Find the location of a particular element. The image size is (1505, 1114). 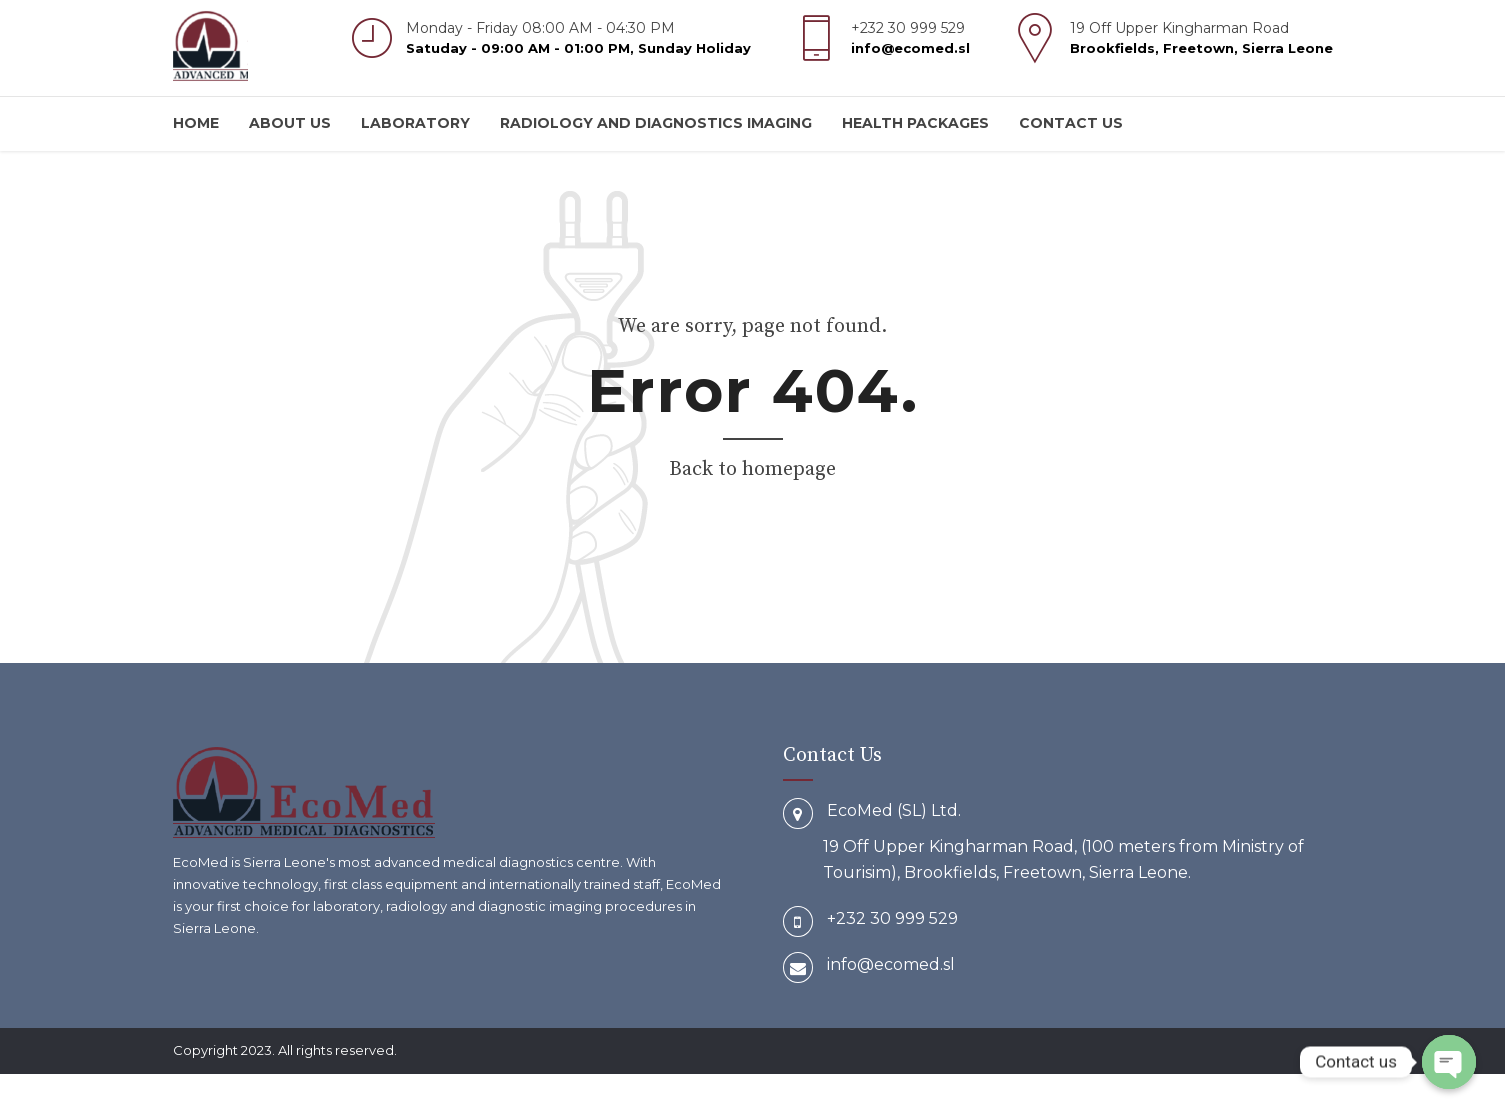

info@ecomed.sl is located at coordinates (891, 964).